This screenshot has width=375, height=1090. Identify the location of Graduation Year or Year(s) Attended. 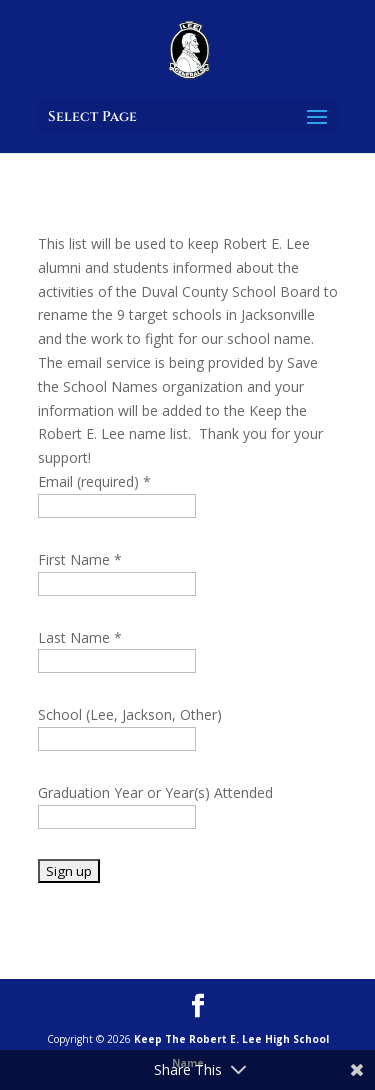
(155, 792).